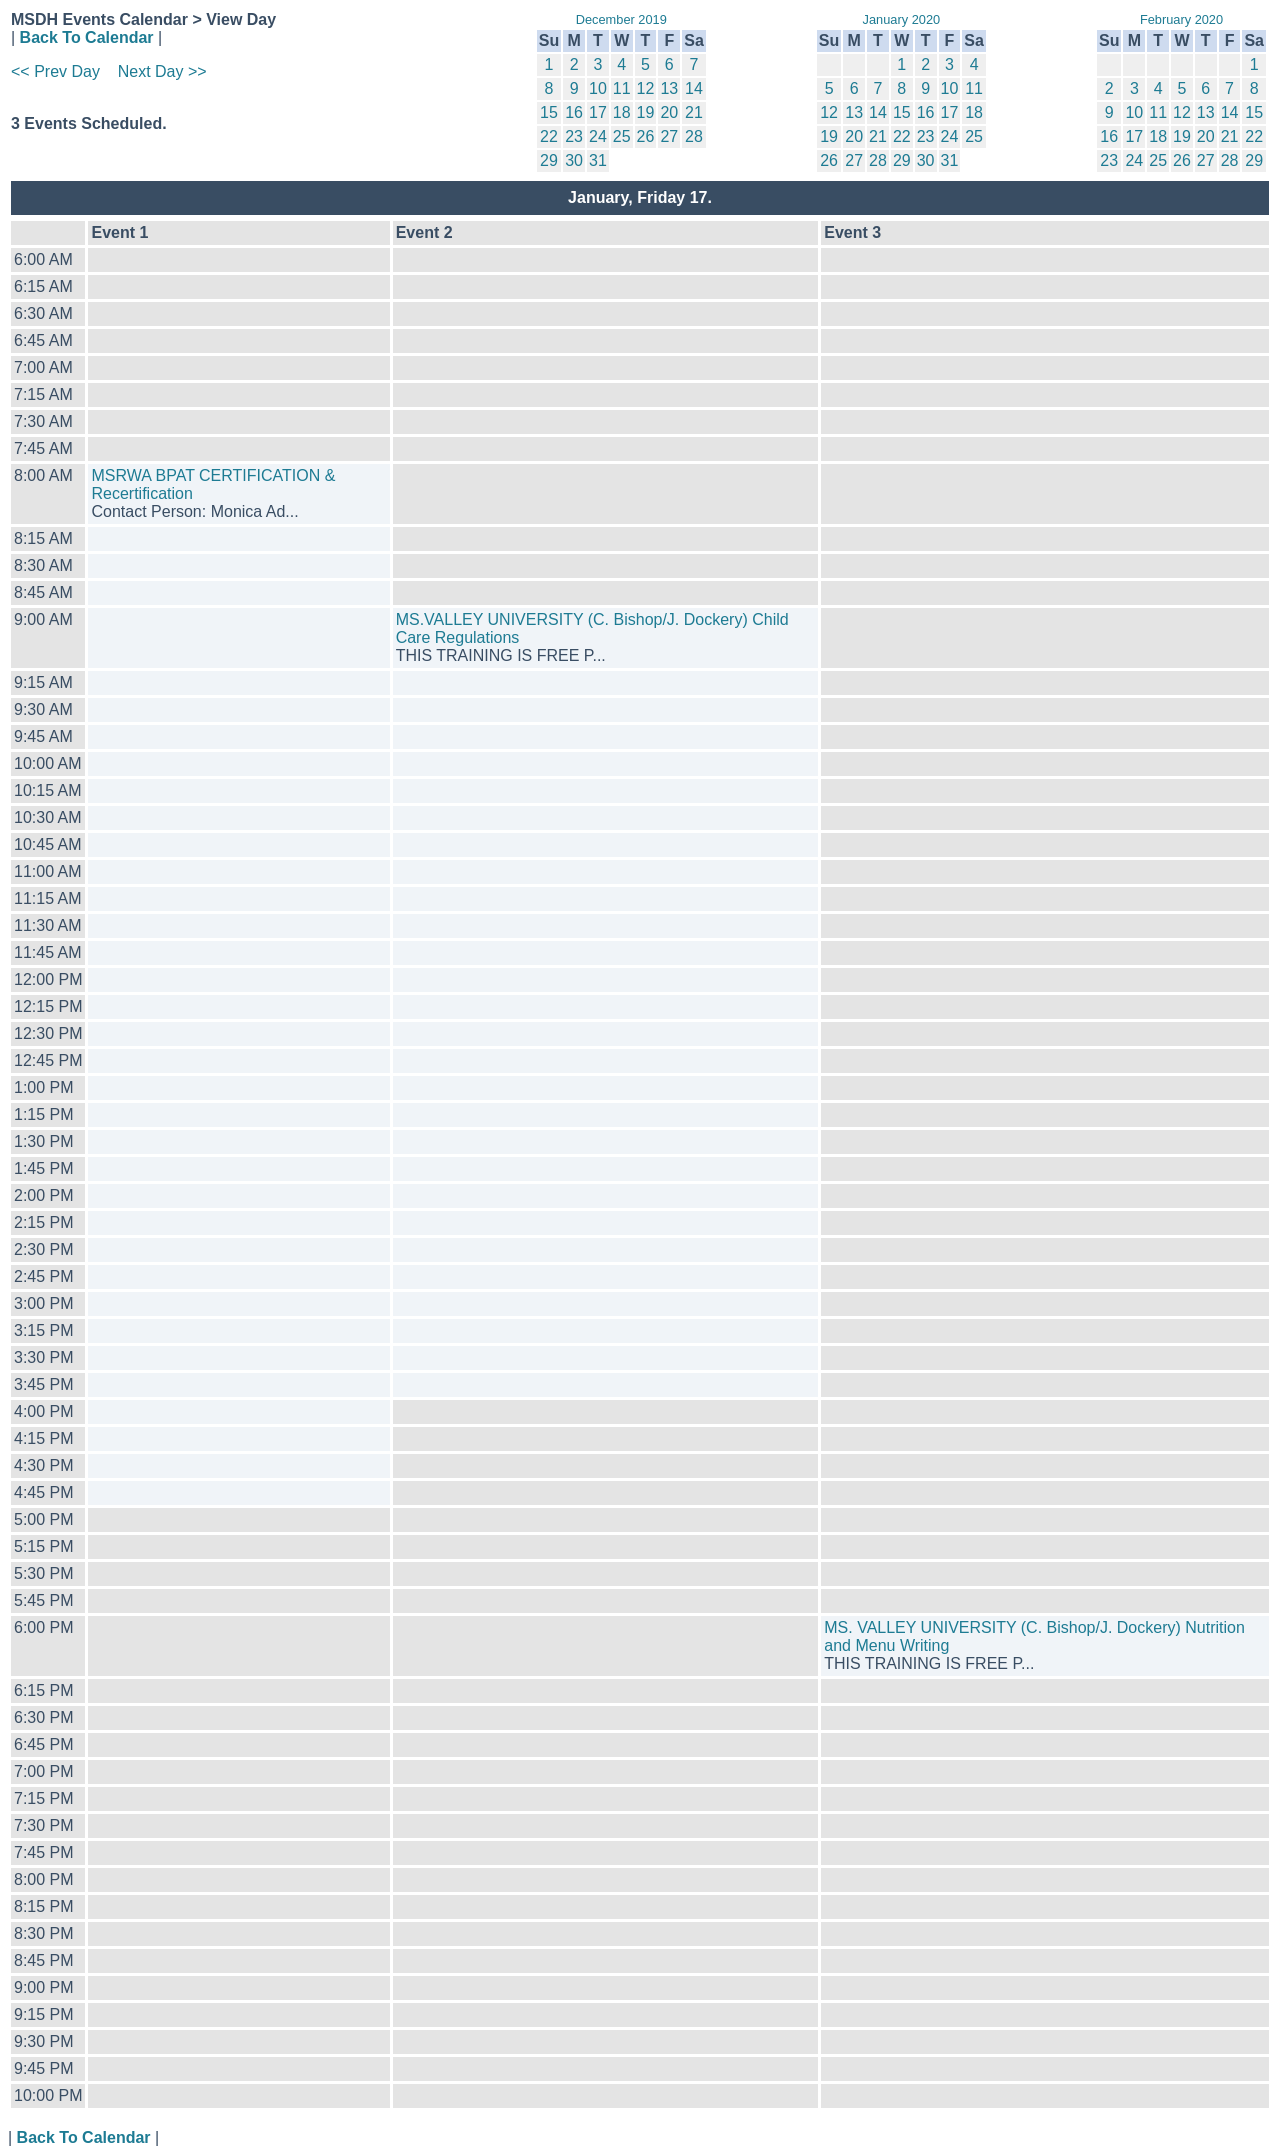  What do you see at coordinates (646, 136) in the screenshot?
I see `26` at bounding box center [646, 136].